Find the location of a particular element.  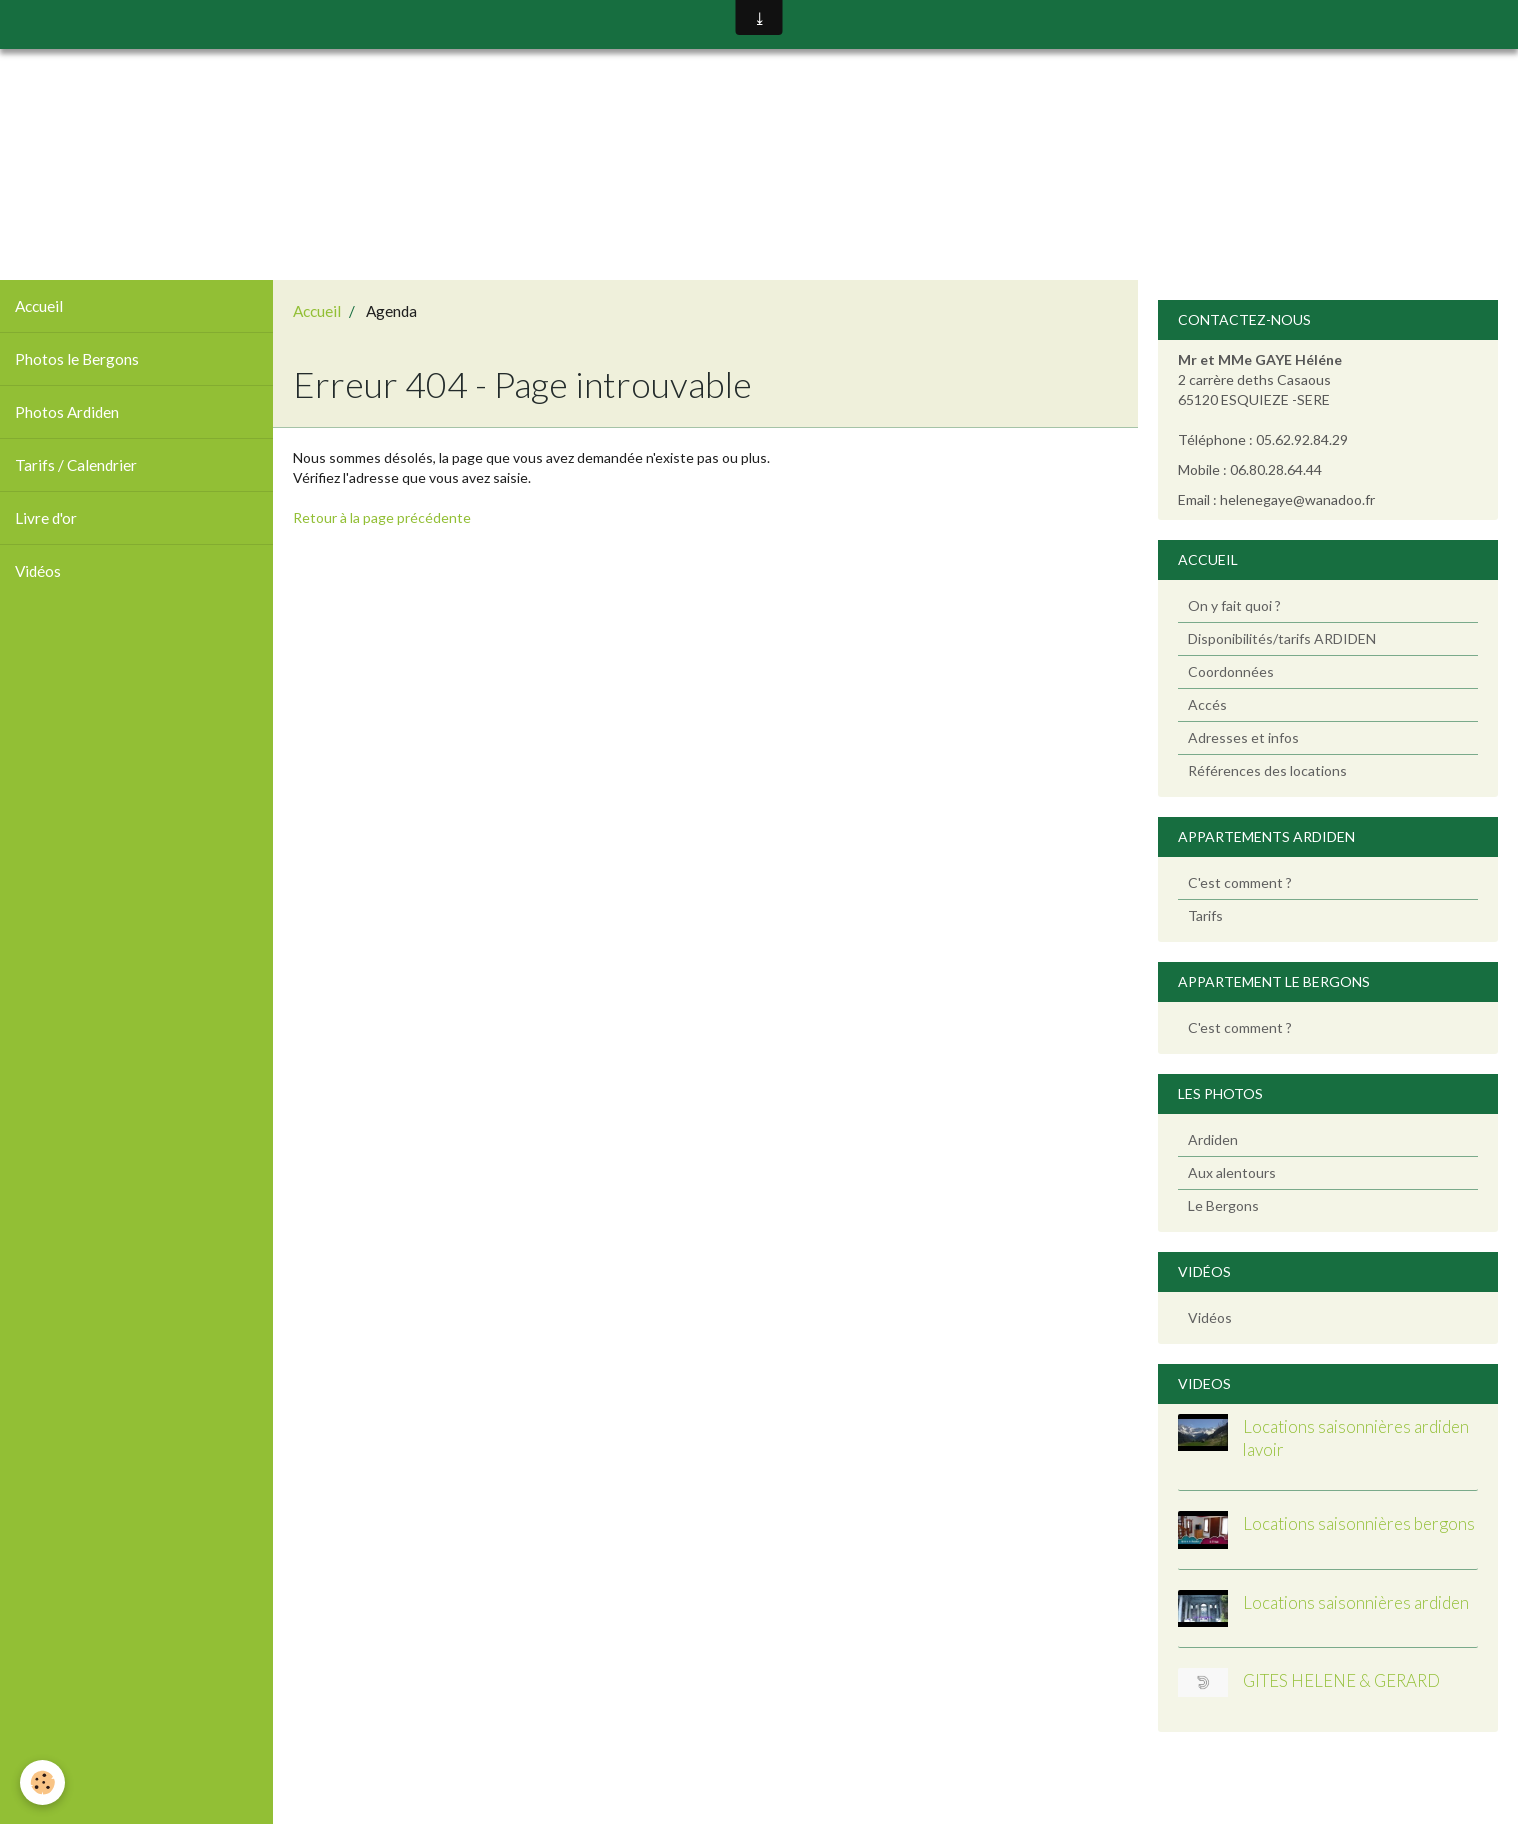

Vidéos is located at coordinates (38, 571).